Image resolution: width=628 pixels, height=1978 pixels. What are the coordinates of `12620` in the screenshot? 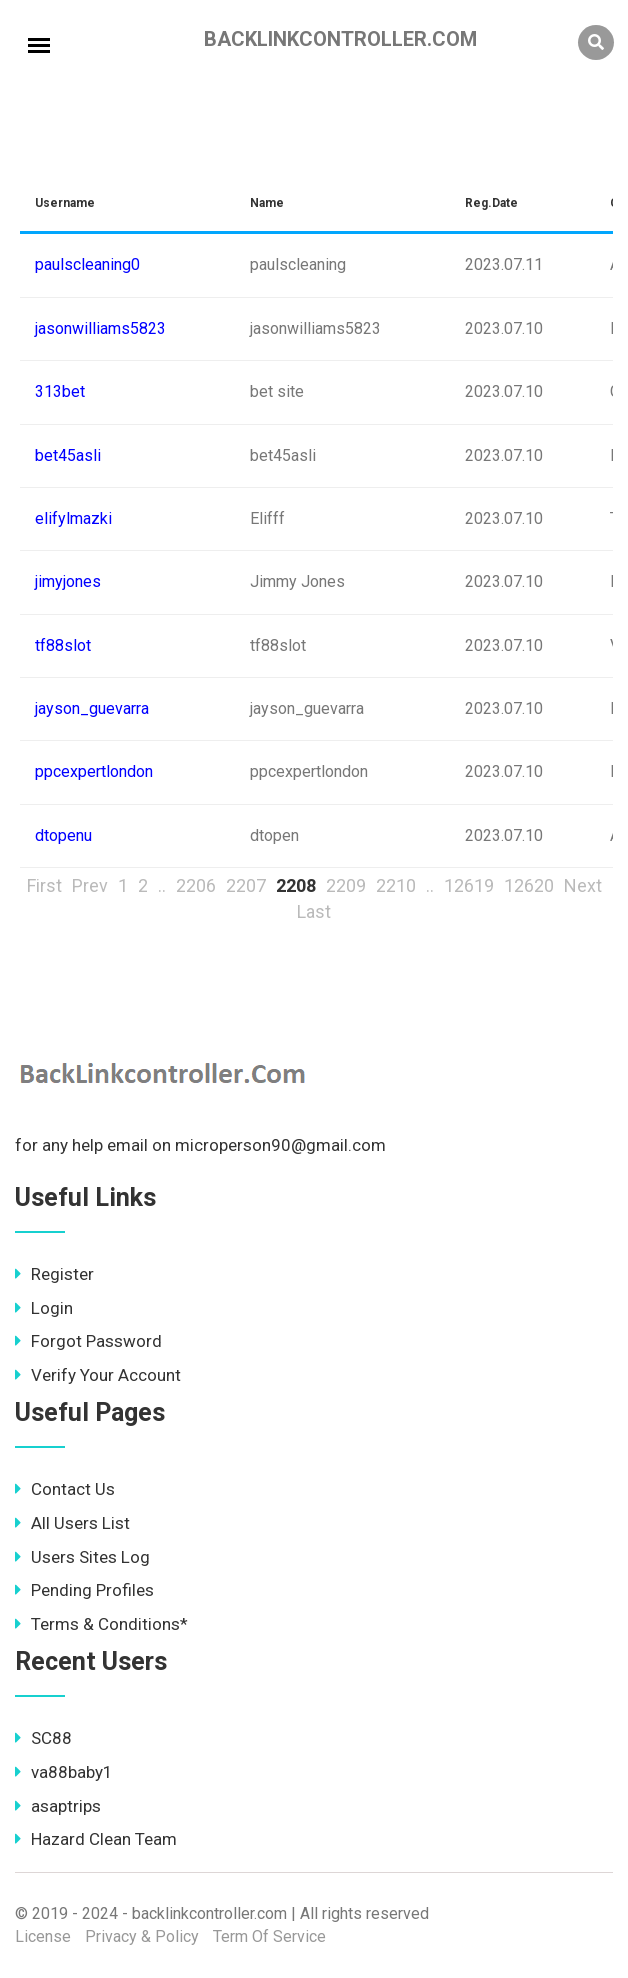 It's located at (529, 885).